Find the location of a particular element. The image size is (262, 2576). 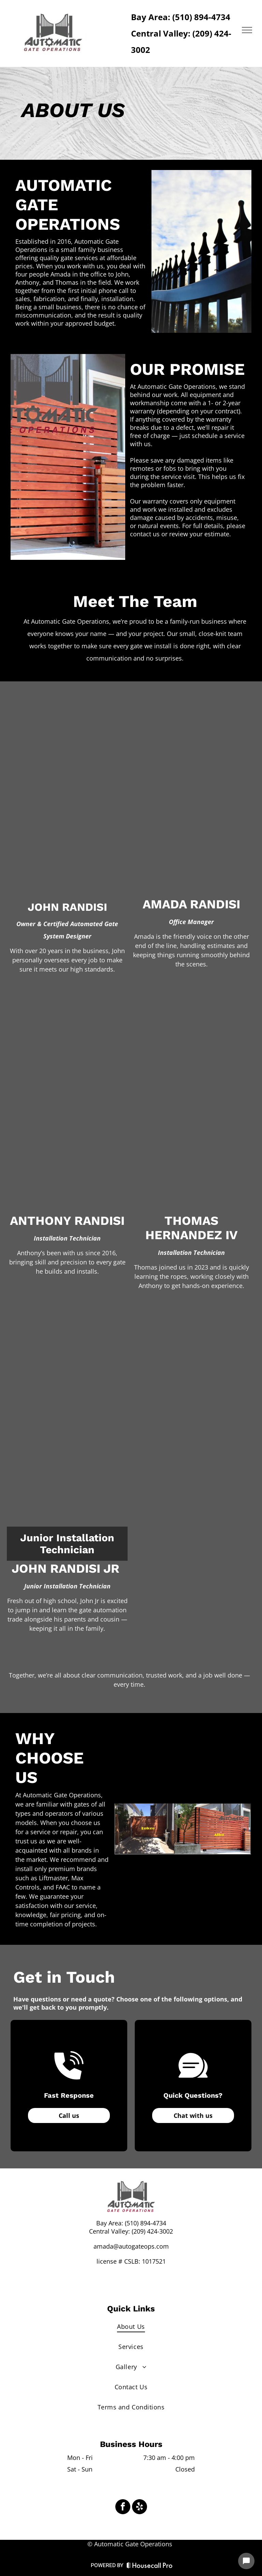

[yelp] is located at coordinates (139, 2507).